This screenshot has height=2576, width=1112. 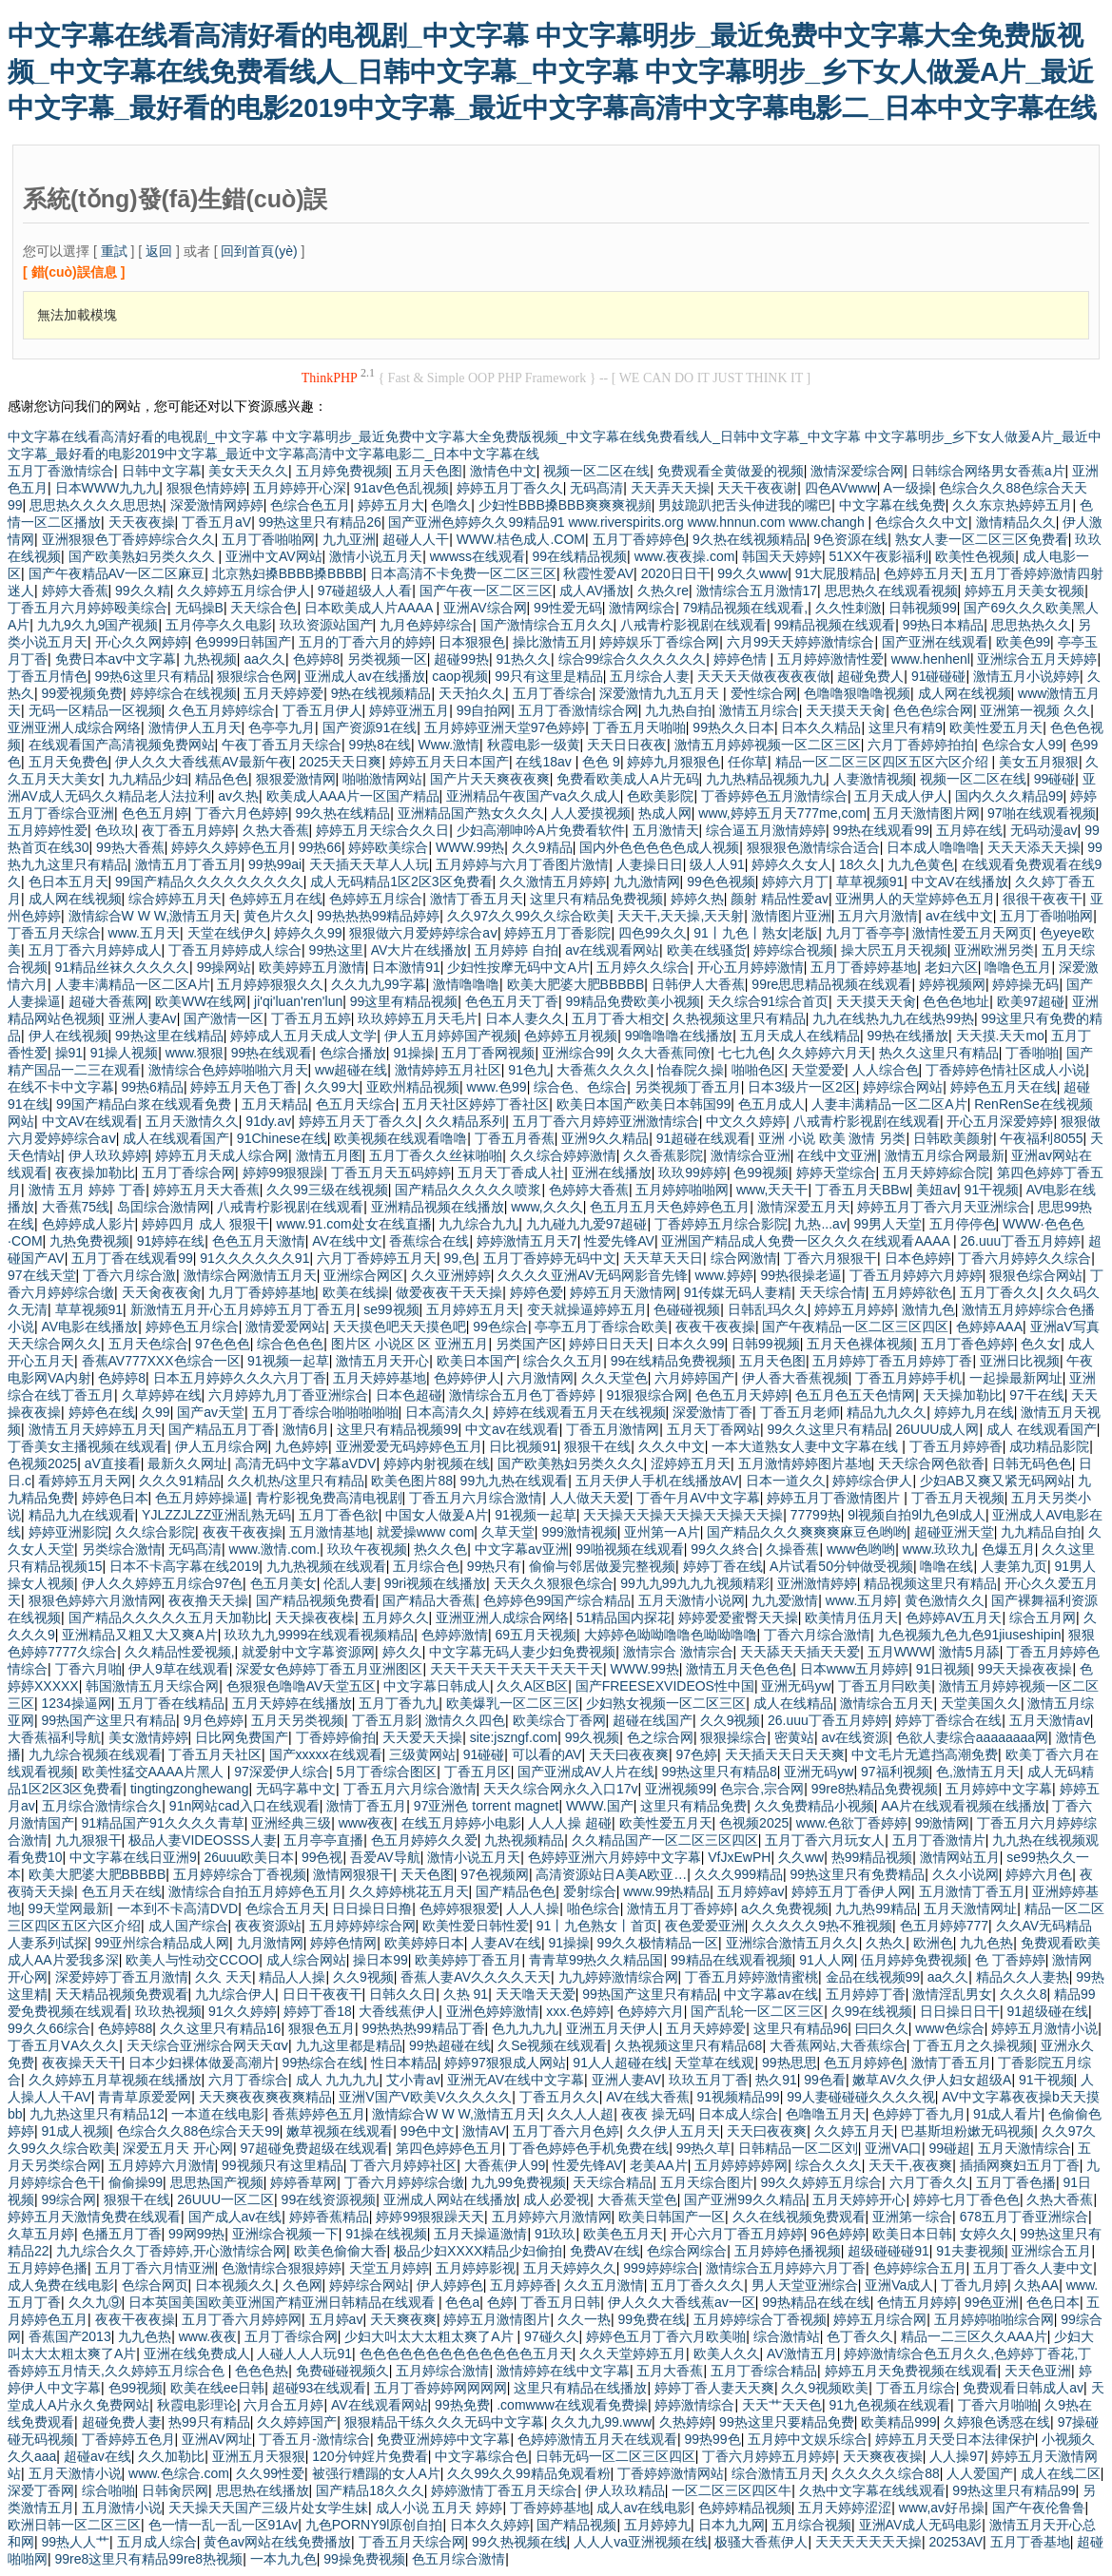 I want to click on 五月丁香六月婷婷网, so click(x=242, y=2319).